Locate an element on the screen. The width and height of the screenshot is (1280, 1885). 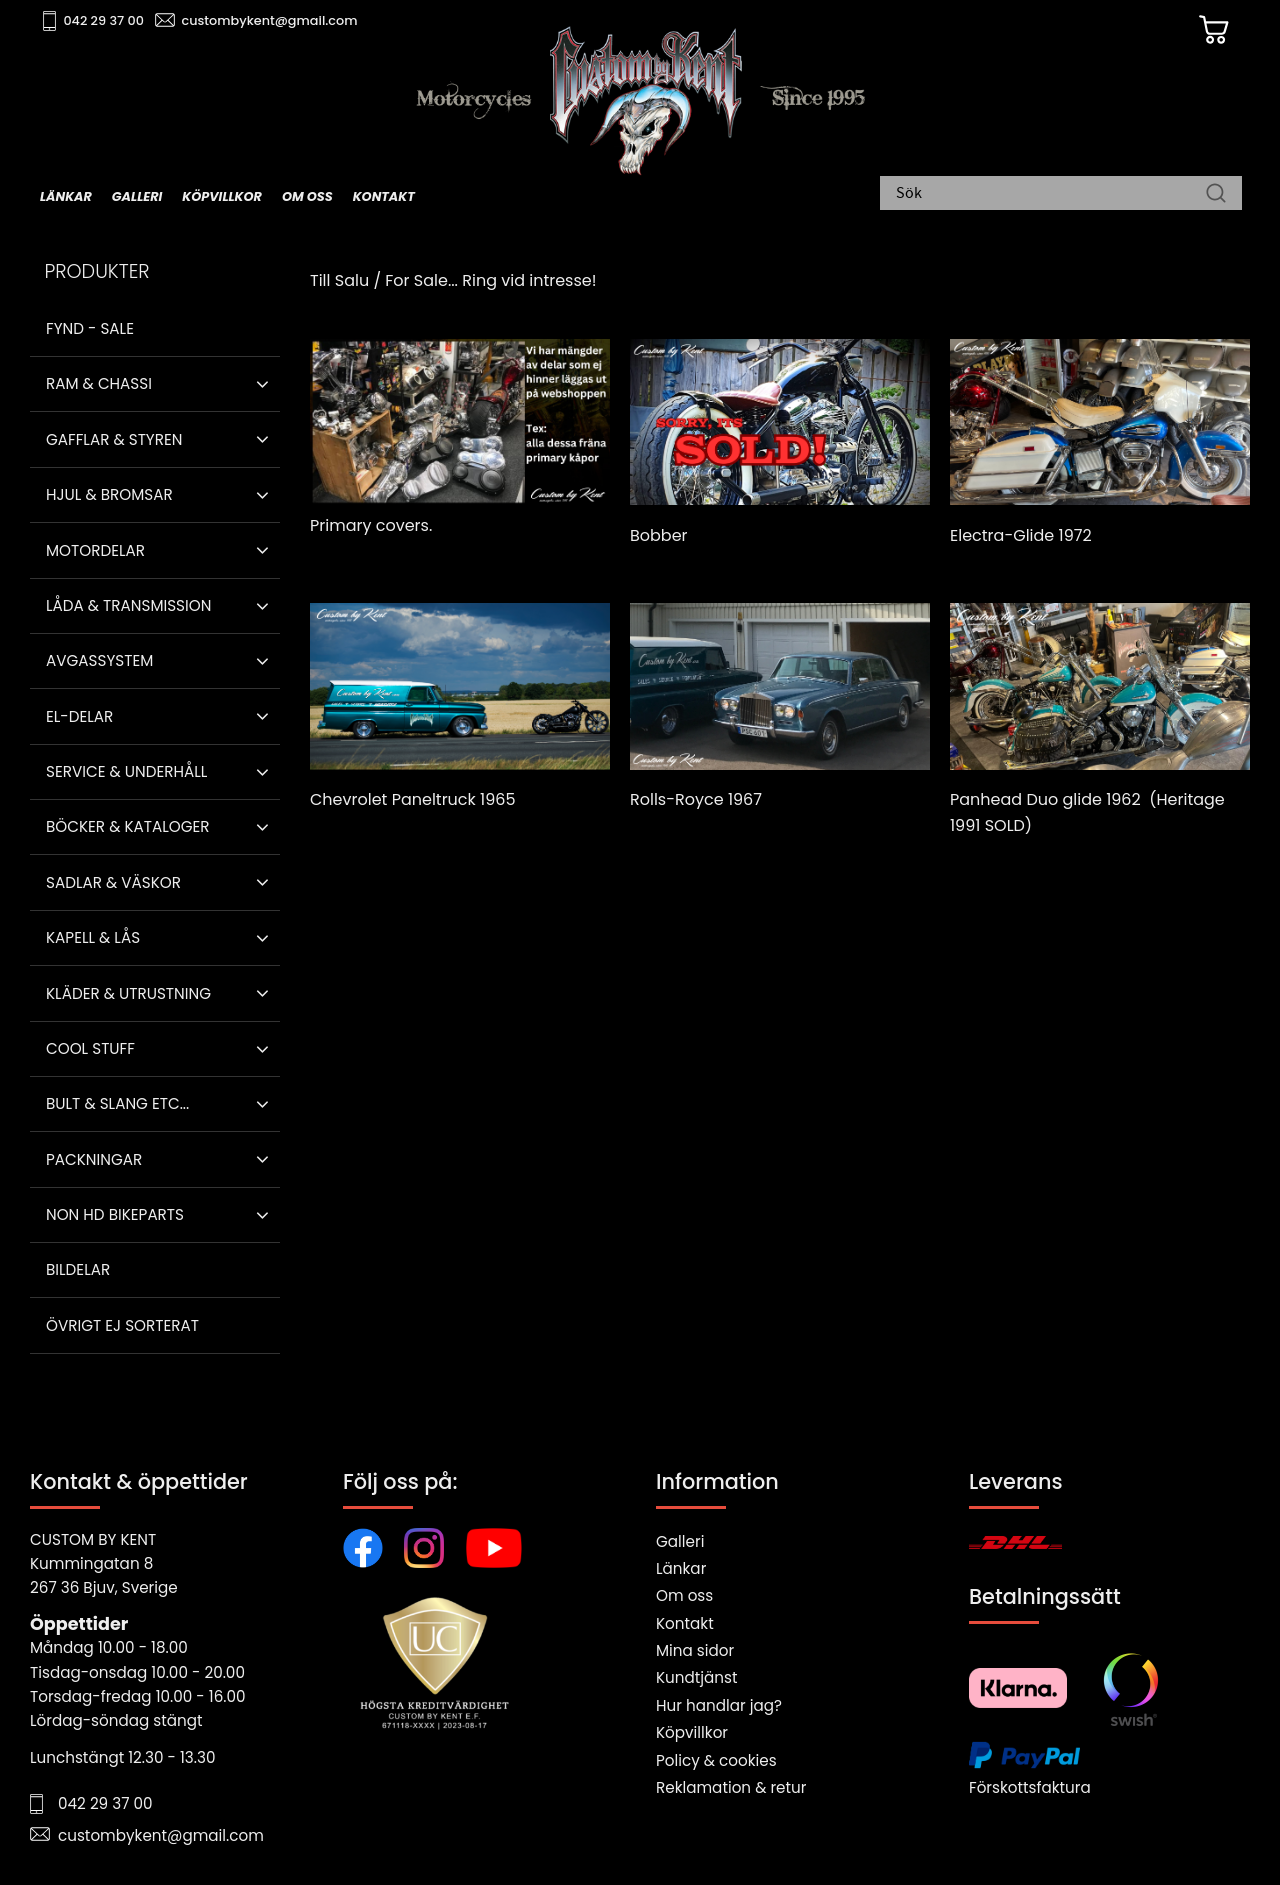
Länkar is located at coordinates (681, 1568).